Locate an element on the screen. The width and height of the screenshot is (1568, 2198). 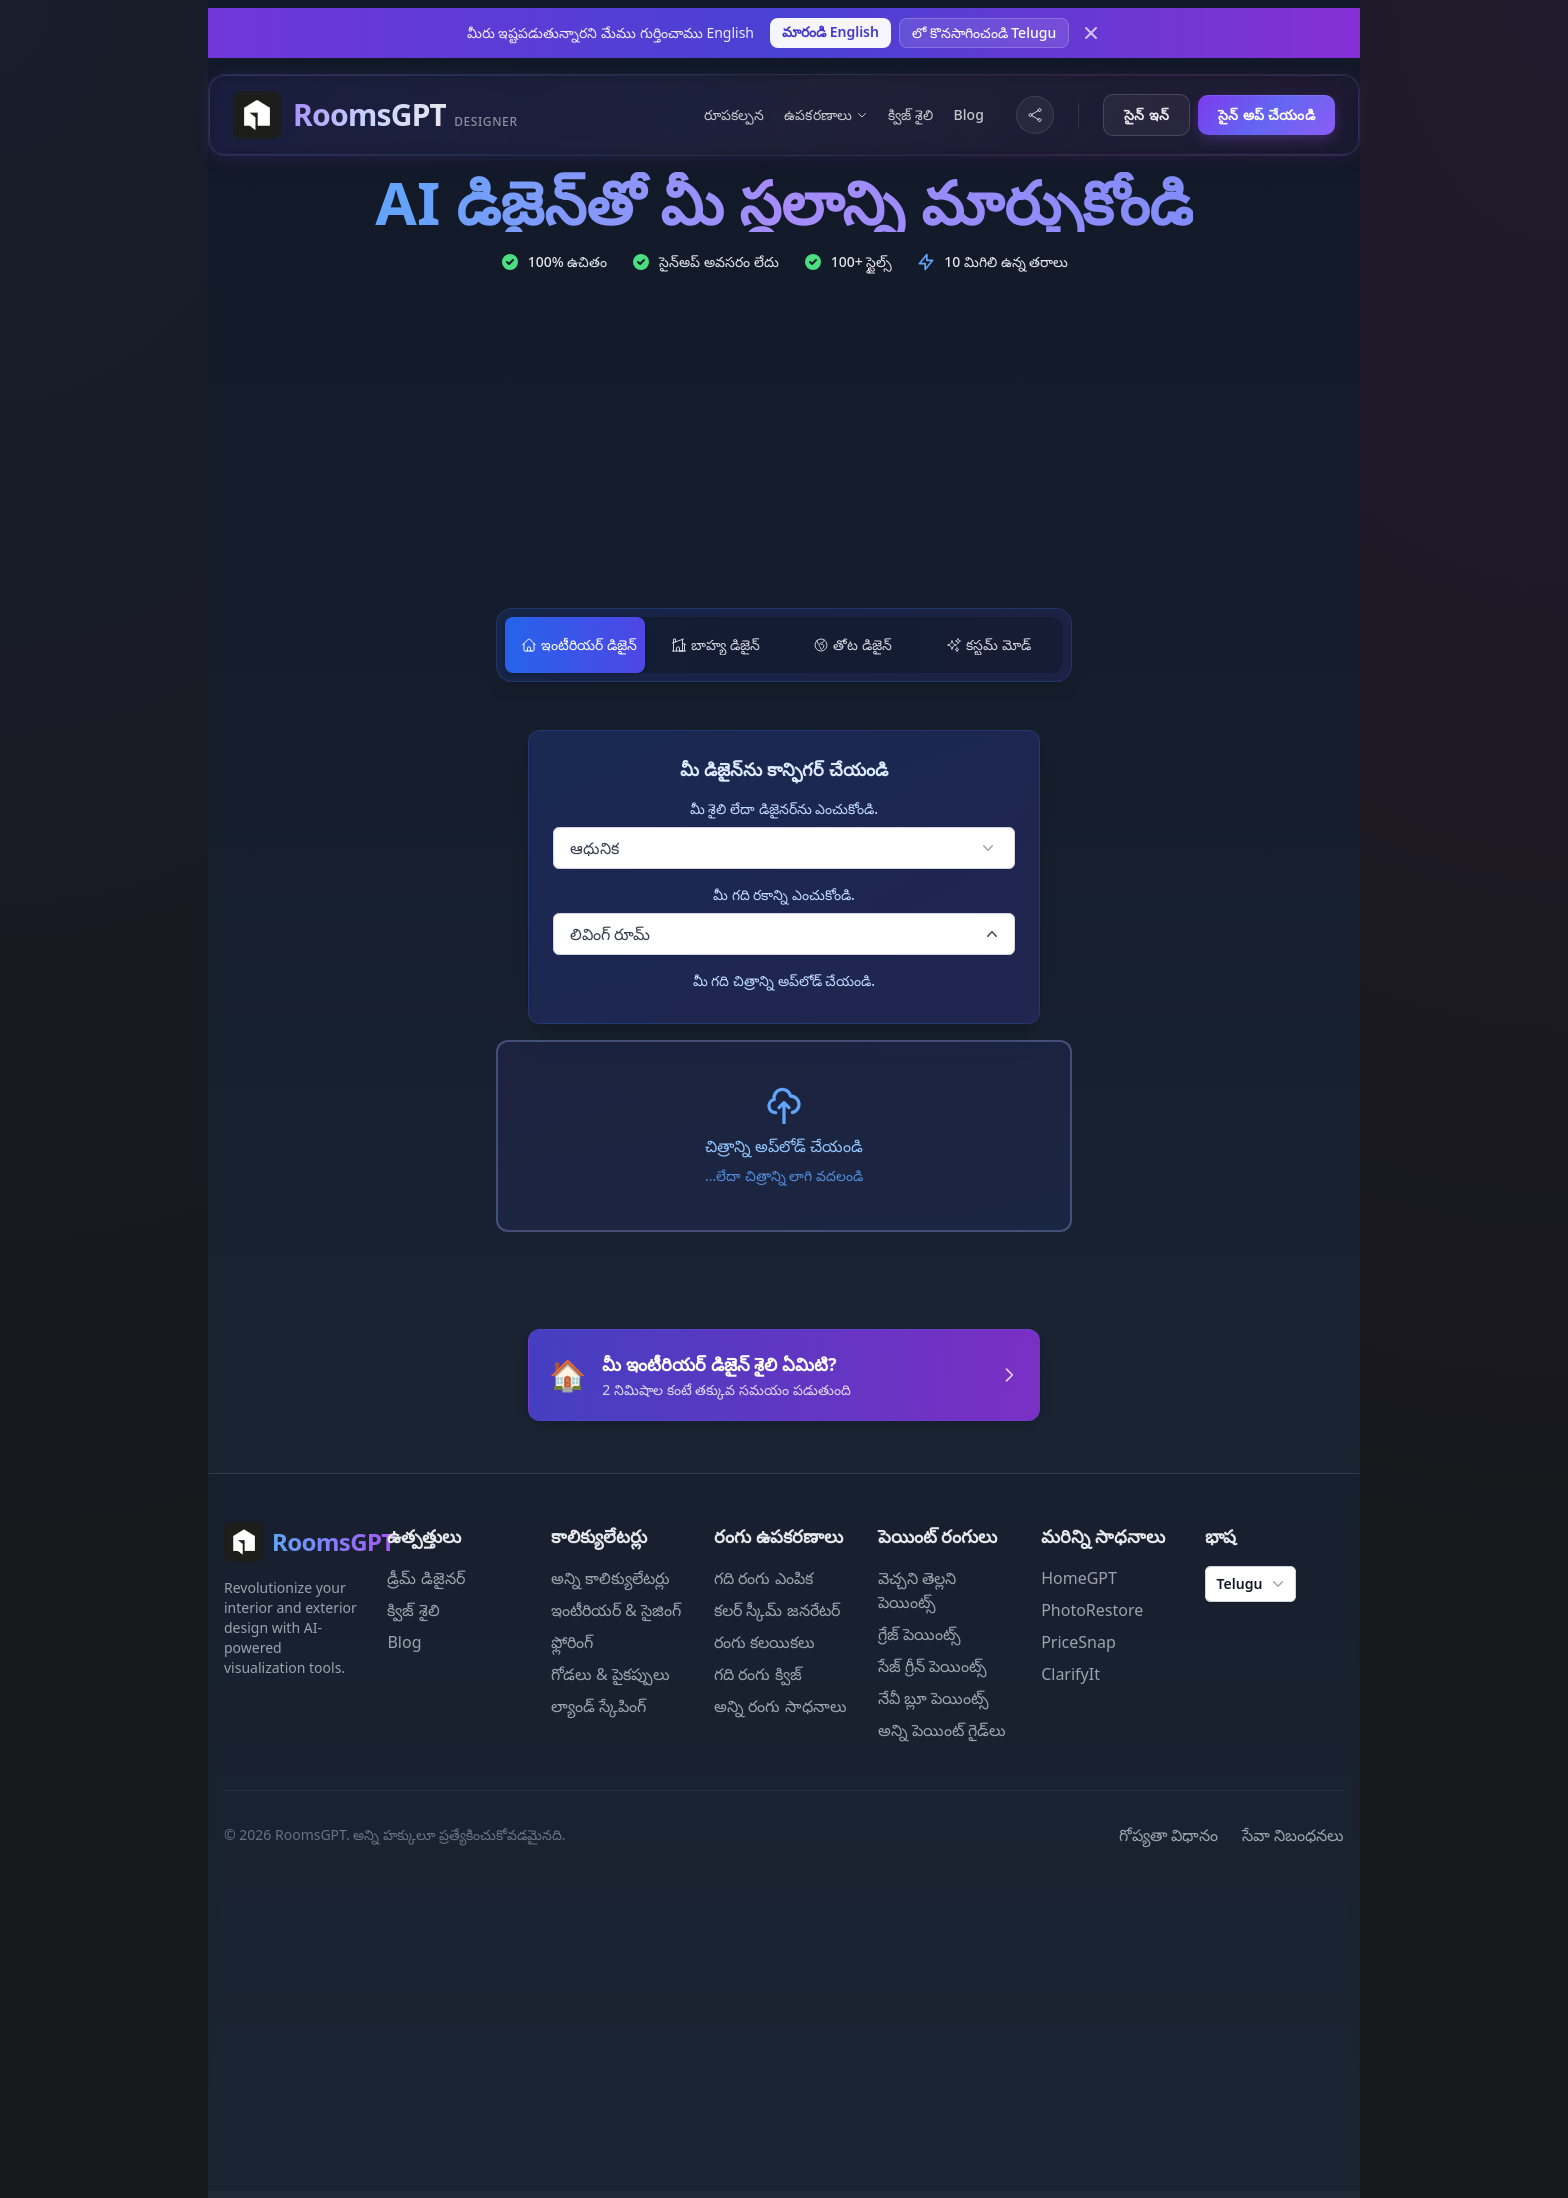
క్విజ్ శైలి is located at coordinates (910, 114).